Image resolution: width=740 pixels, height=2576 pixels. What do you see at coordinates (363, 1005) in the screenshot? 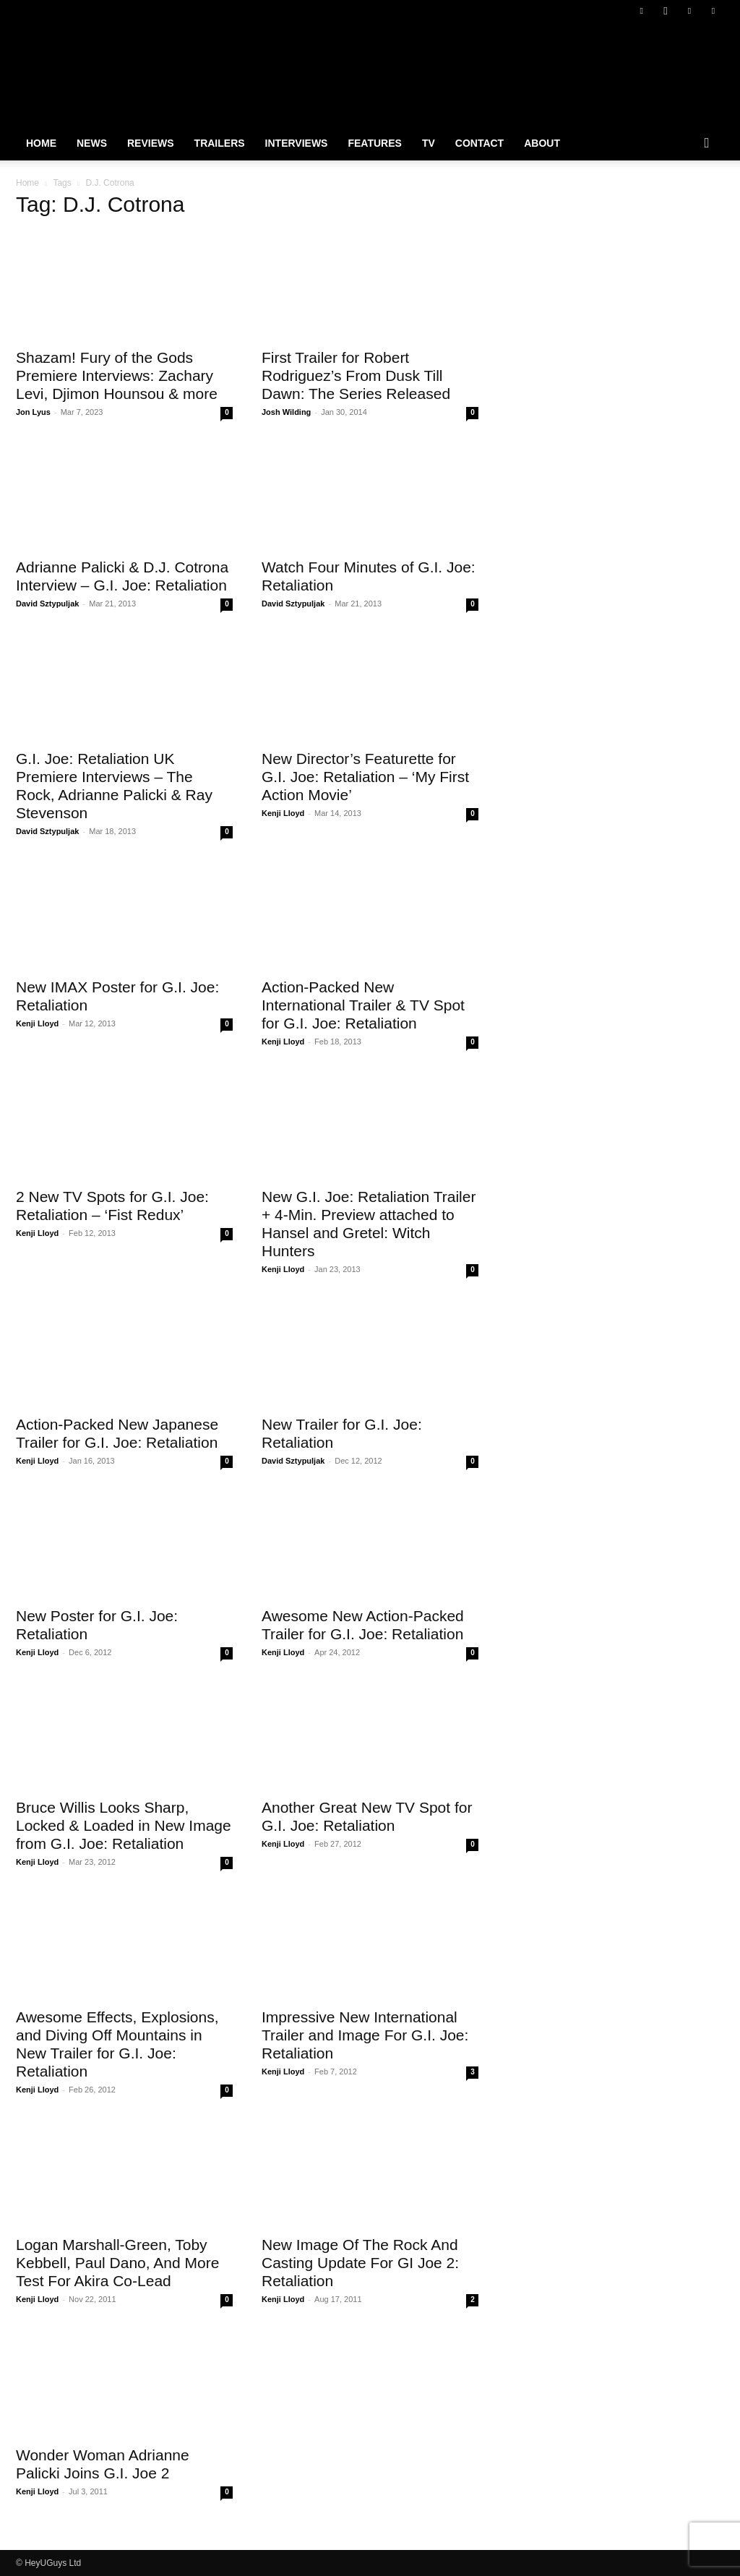
I see `Action-Packed New International Trailer & TV Spot for G.I. Joe: Retaliation` at bounding box center [363, 1005].